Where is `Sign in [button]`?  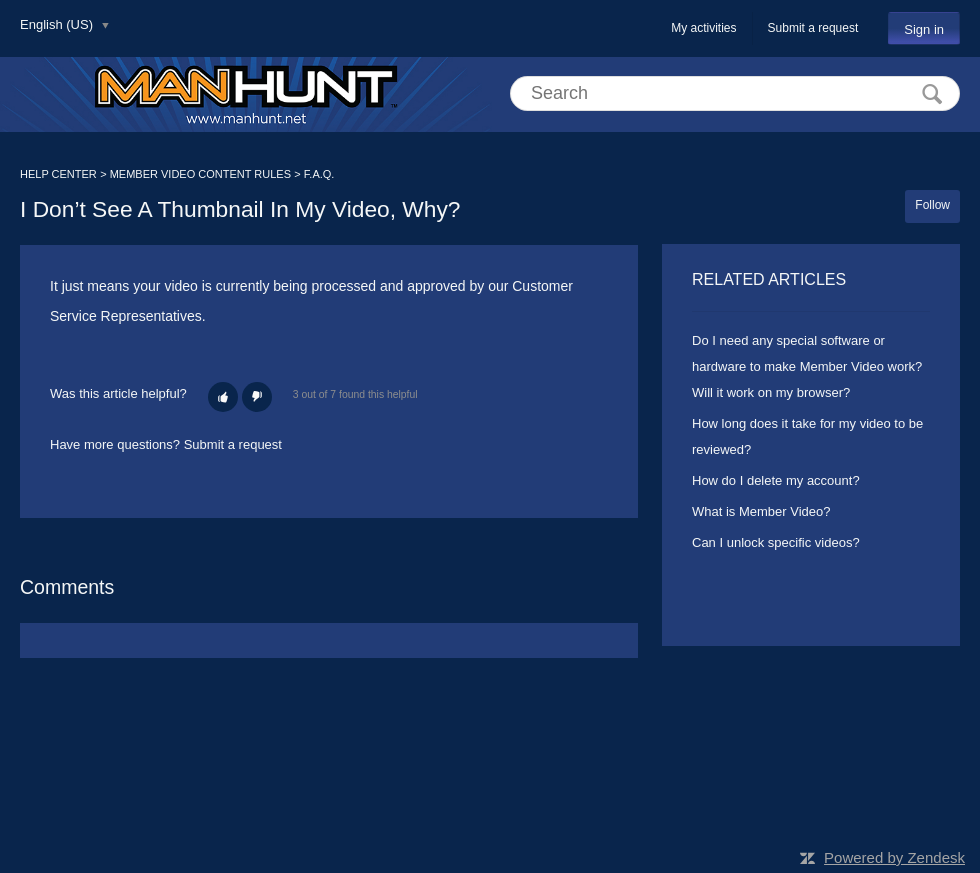
Sign in [button] is located at coordinates (924, 29).